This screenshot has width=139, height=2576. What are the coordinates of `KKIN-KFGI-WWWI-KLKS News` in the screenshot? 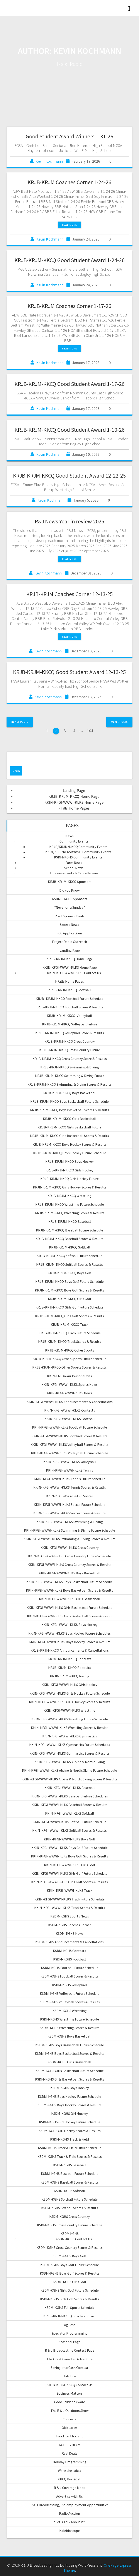 It's located at (69, 1393).